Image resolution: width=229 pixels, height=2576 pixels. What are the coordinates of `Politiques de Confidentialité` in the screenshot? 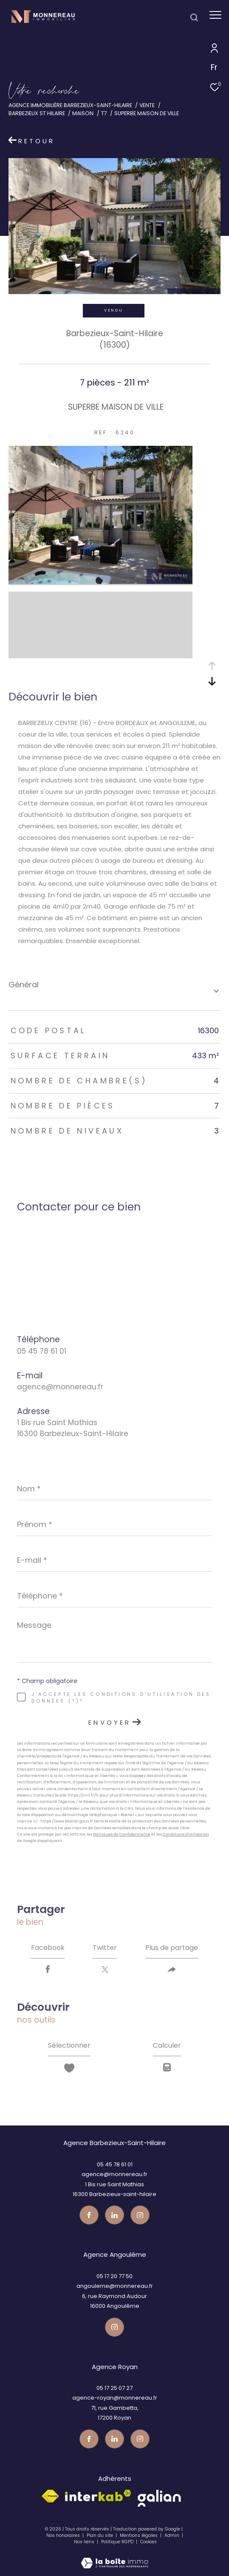 It's located at (121, 1834).